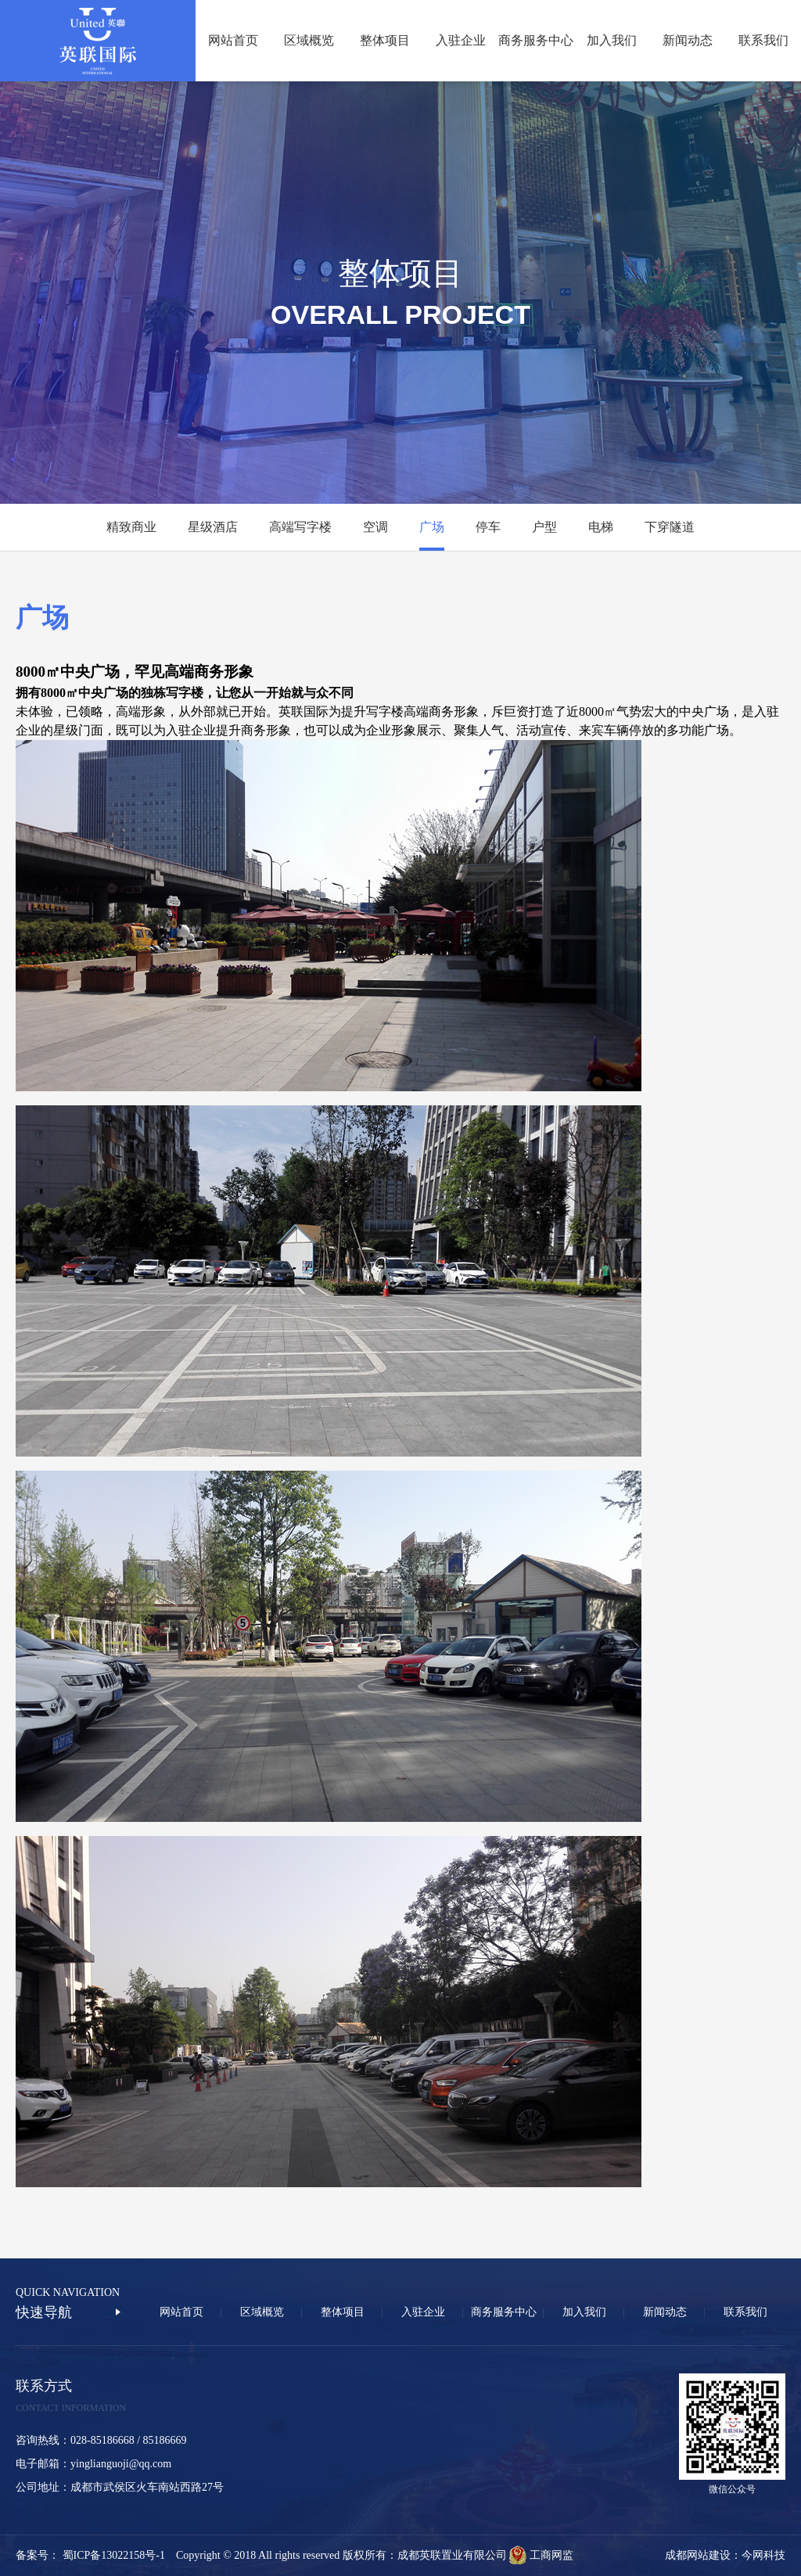  Describe the element at coordinates (688, 40) in the screenshot. I see `新闻动态` at that location.